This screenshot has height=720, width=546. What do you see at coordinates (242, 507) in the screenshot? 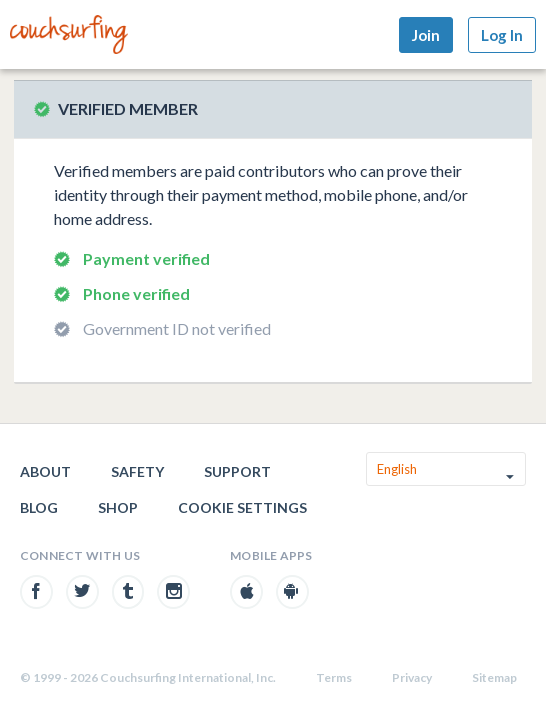
I see `Cookie Settings` at bounding box center [242, 507].